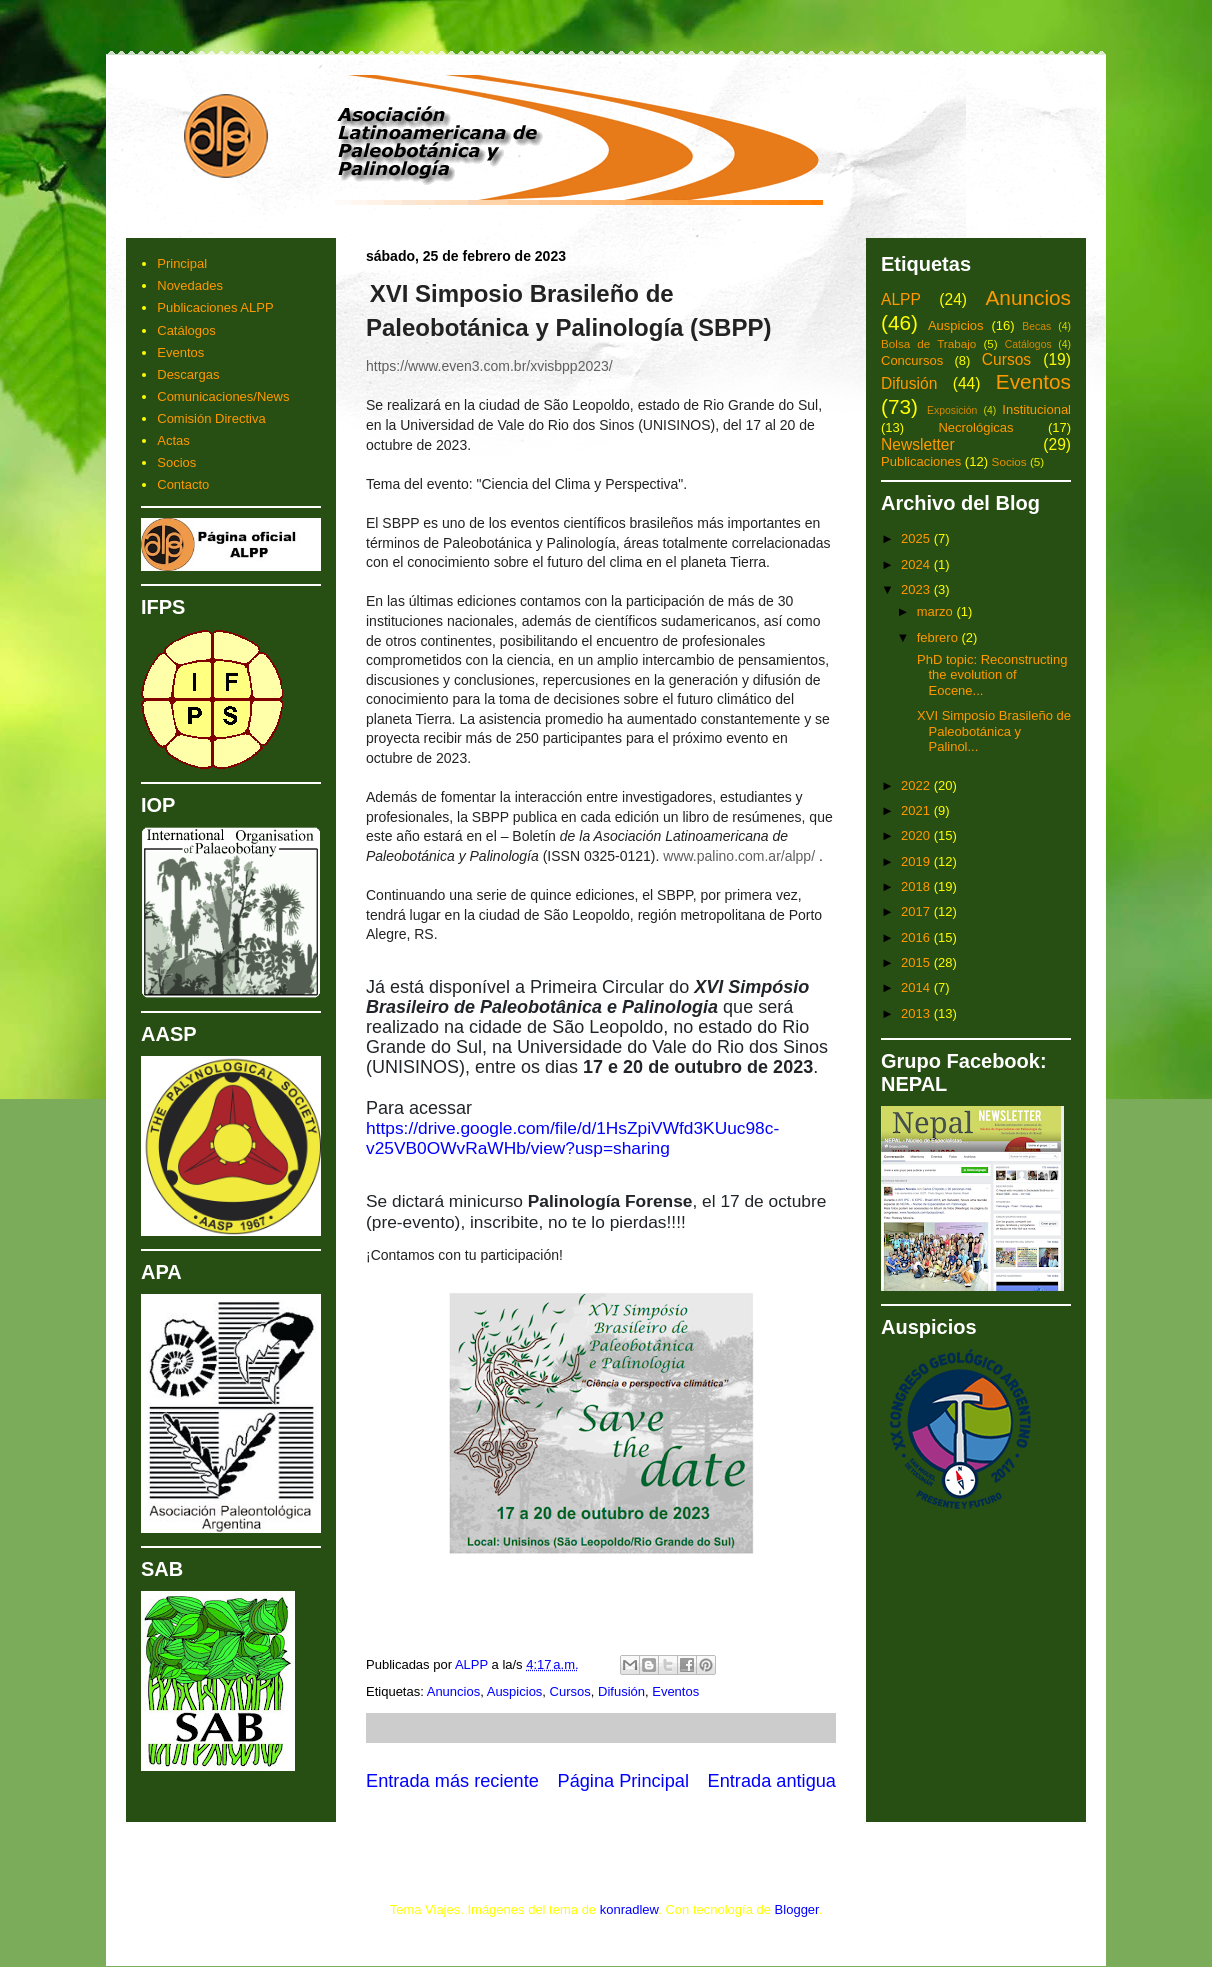 The height and width of the screenshot is (1967, 1212). I want to click on 2021, so click(917, 810).